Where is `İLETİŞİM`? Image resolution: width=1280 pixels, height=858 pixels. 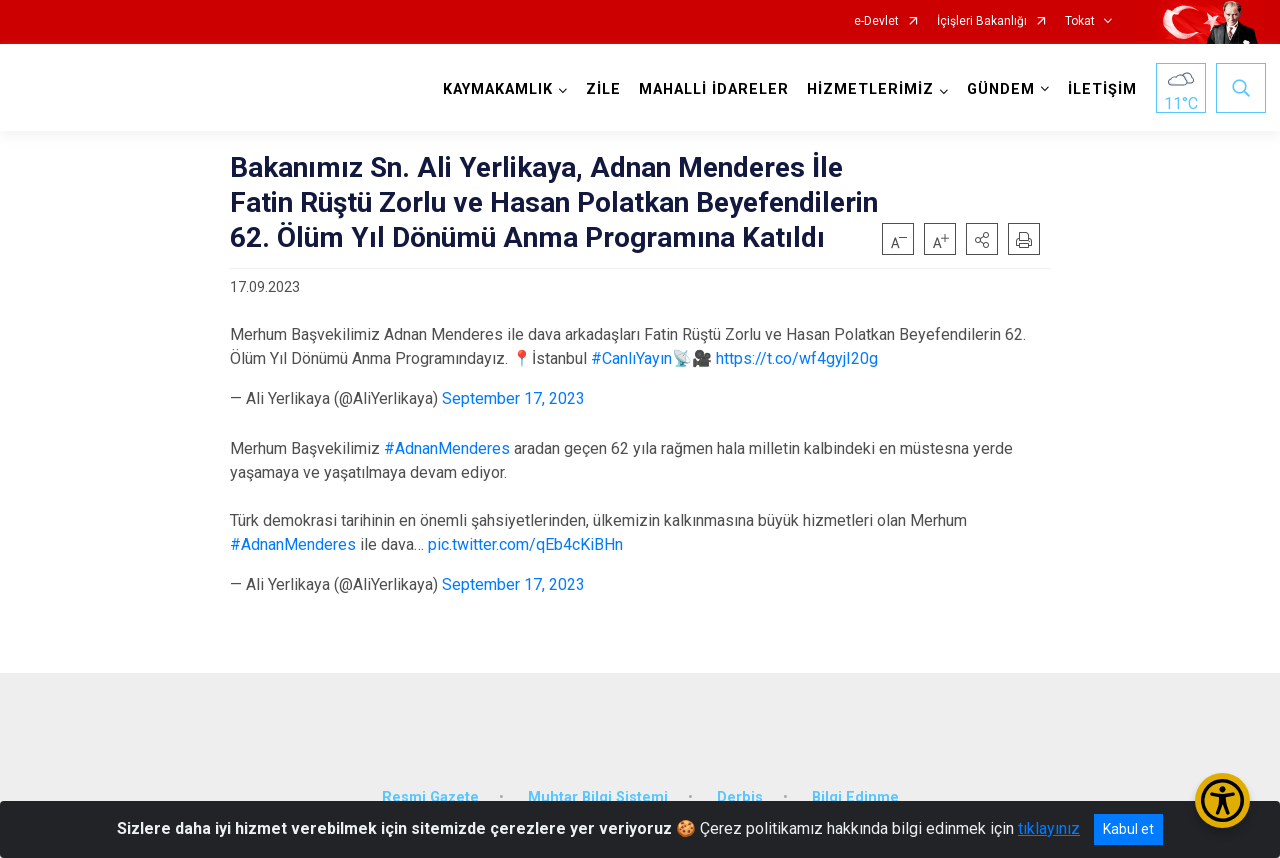
İLETİŞİM is located at coordinates (1099, 89).